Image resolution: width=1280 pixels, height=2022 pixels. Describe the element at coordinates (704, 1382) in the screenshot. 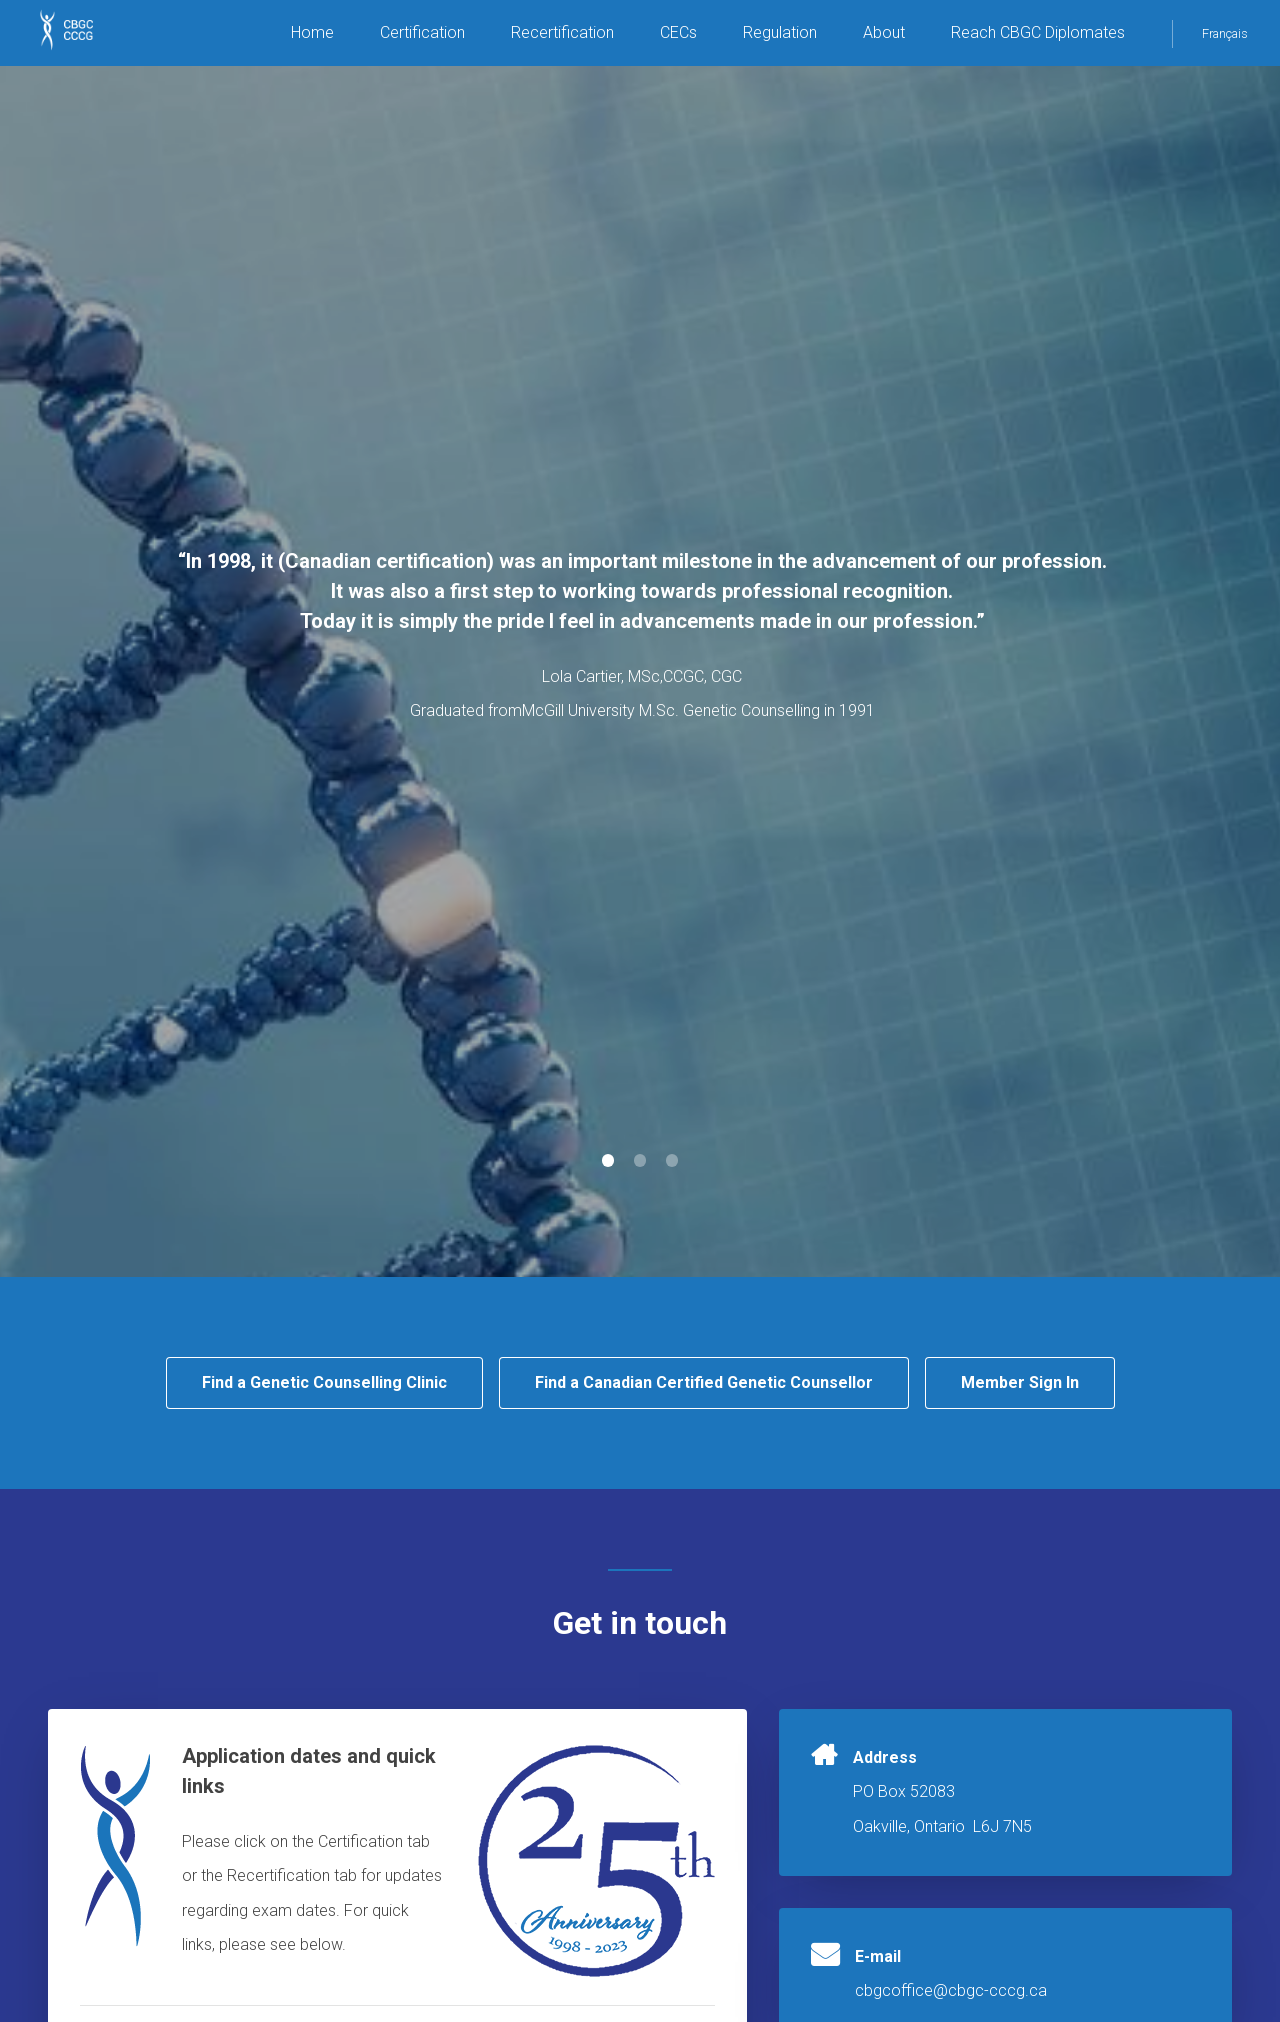

I see `Find a Canadian Certified Genetic Counsellor` at that location.